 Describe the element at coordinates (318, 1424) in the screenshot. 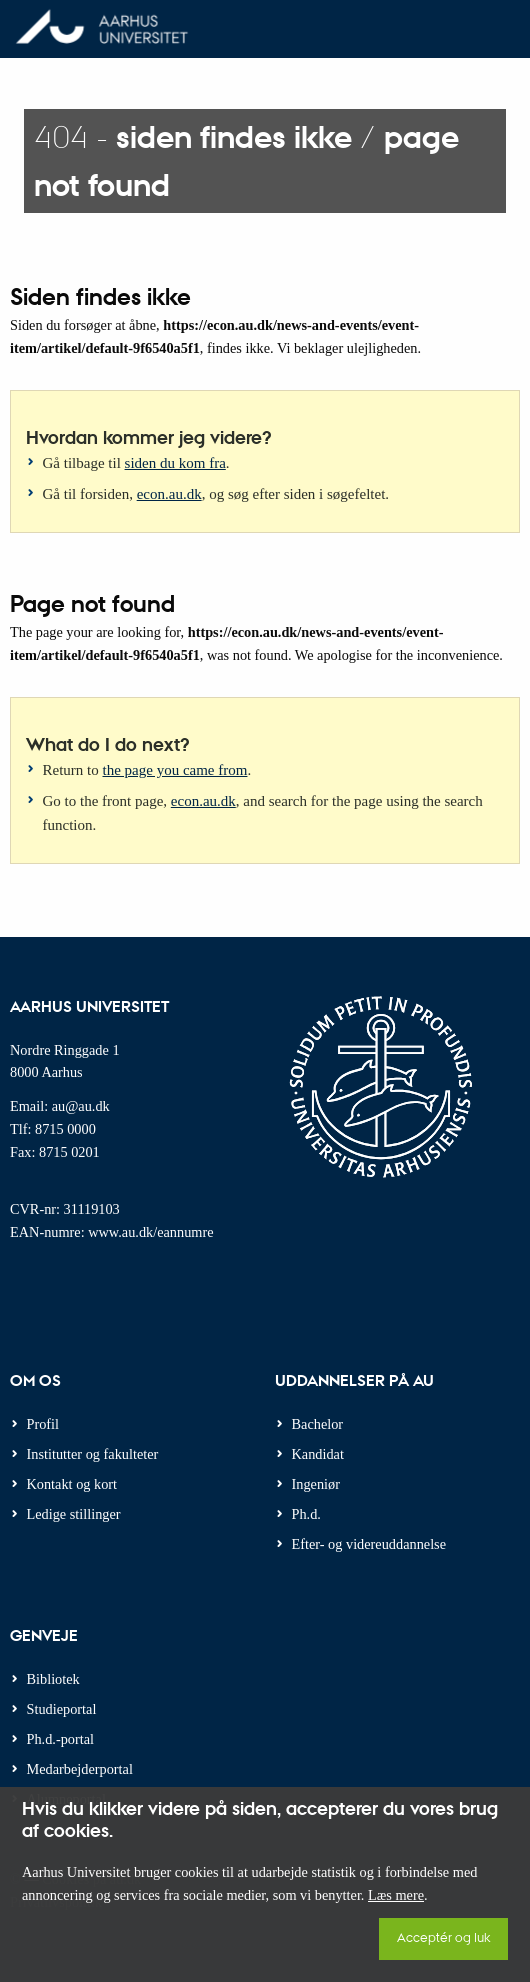

I see `Bachelor` at that location.